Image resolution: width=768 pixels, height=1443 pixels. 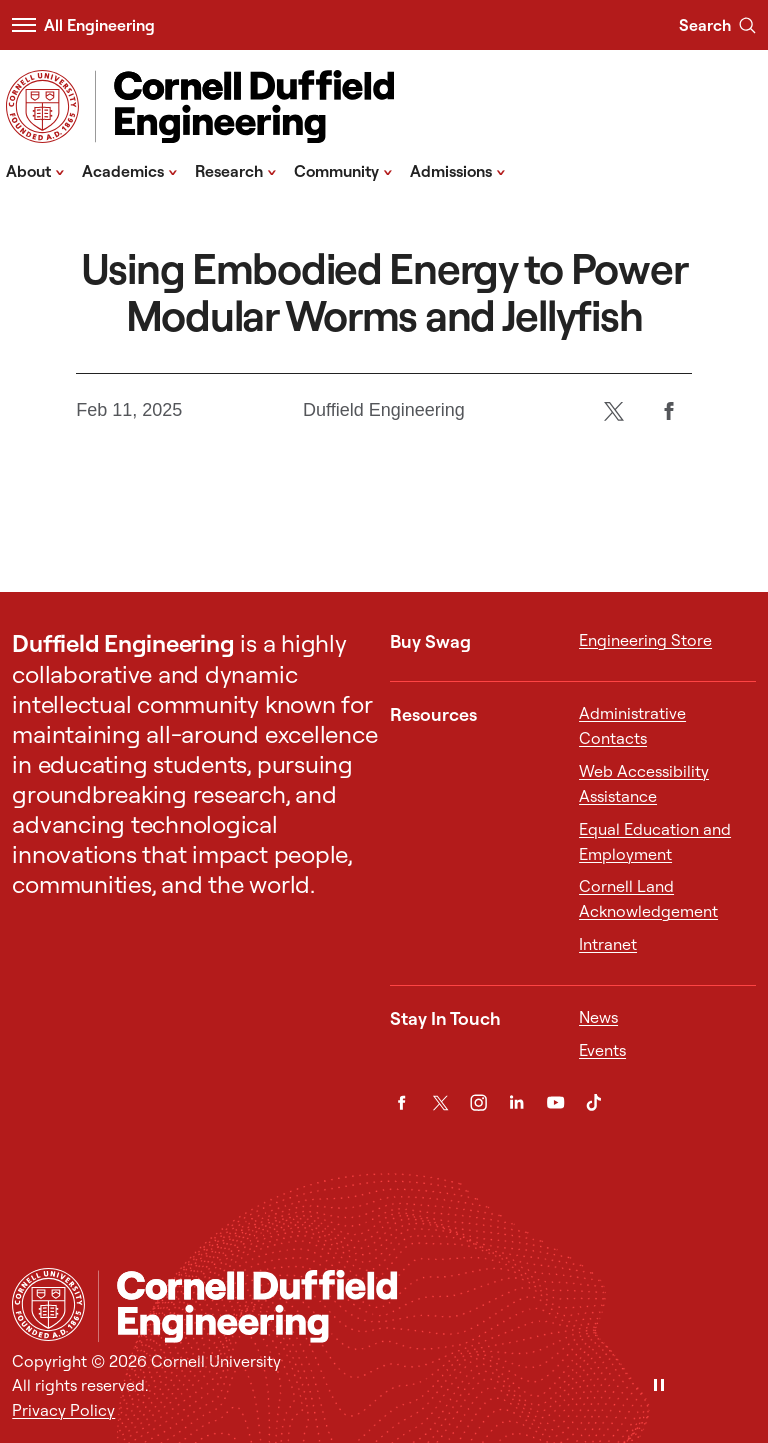 I want to click on [Twitter], so click(x=614, y=410).